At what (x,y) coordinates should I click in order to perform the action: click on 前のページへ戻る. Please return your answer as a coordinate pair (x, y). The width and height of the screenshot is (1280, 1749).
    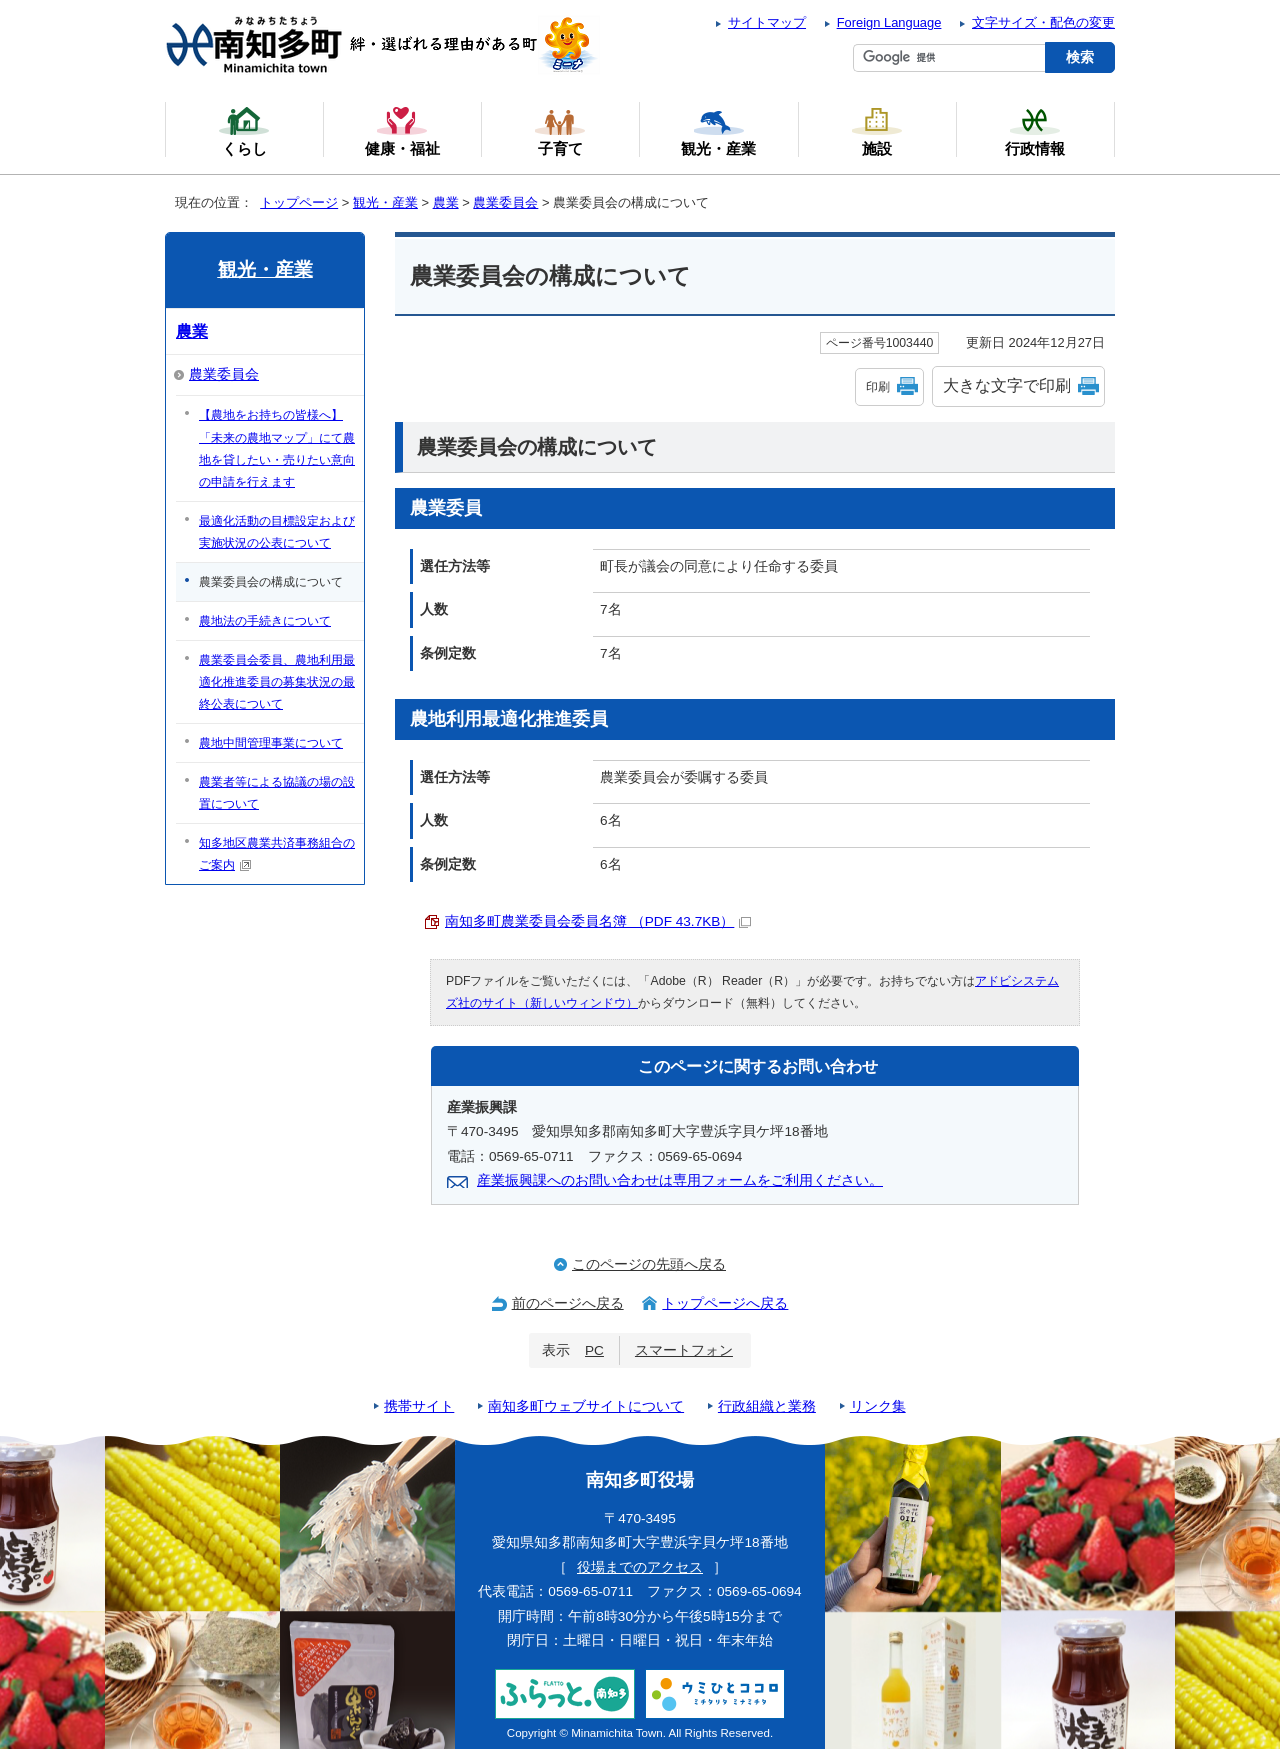
    Looking at the image, I should click on (568, 1303).